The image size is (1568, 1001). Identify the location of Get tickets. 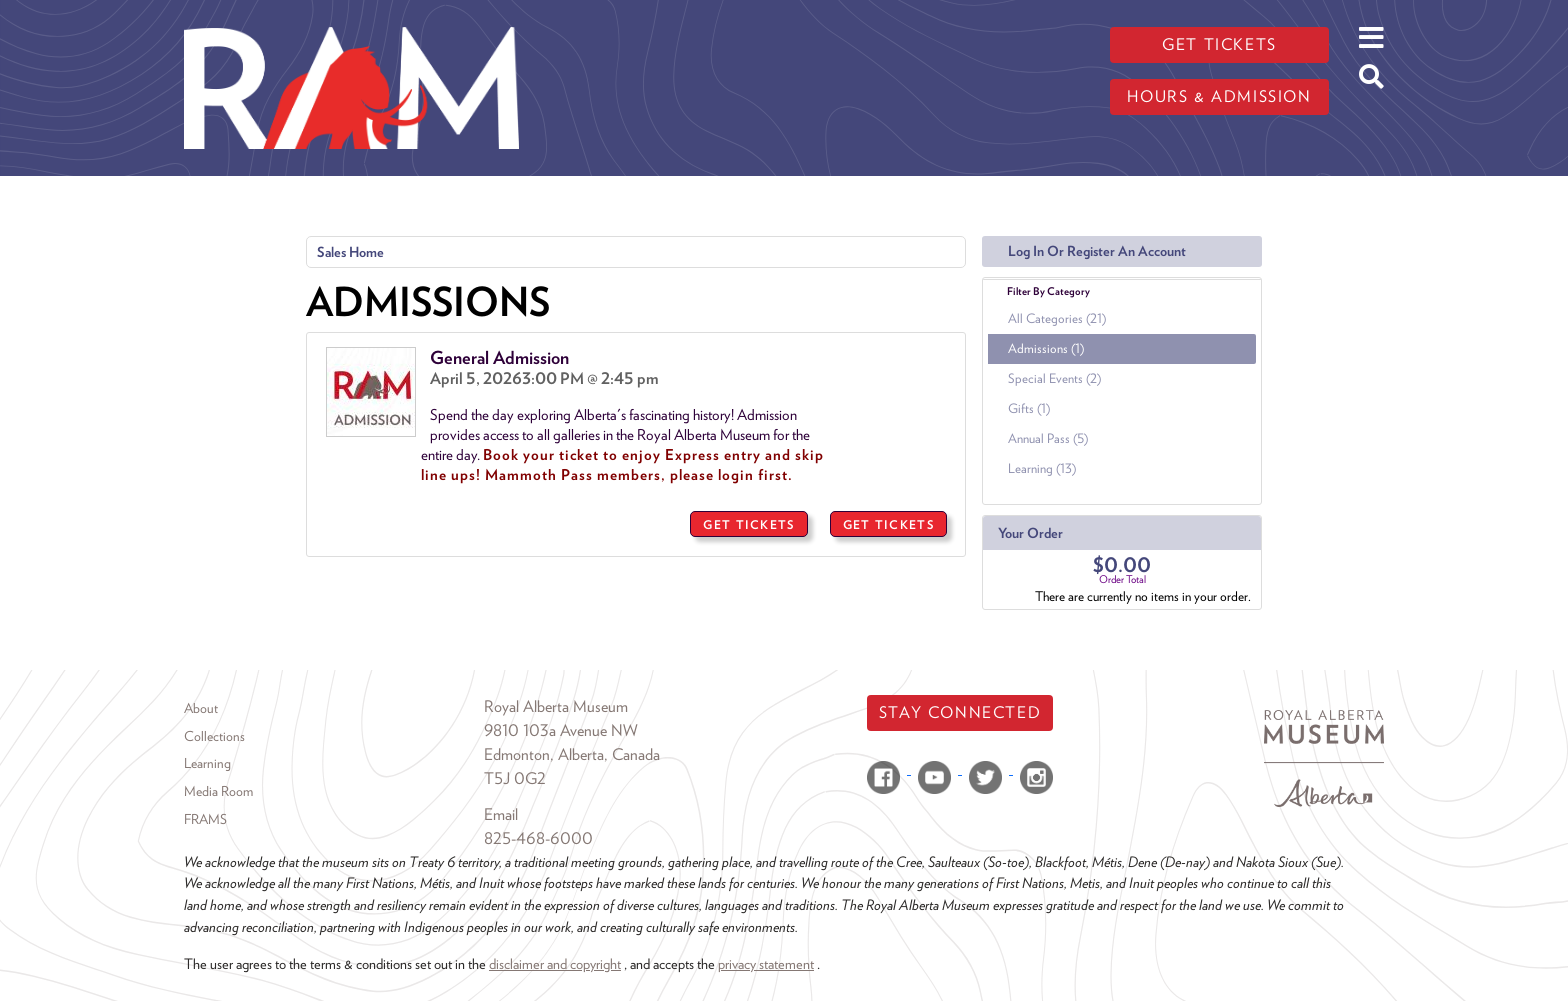
(1219, 44).